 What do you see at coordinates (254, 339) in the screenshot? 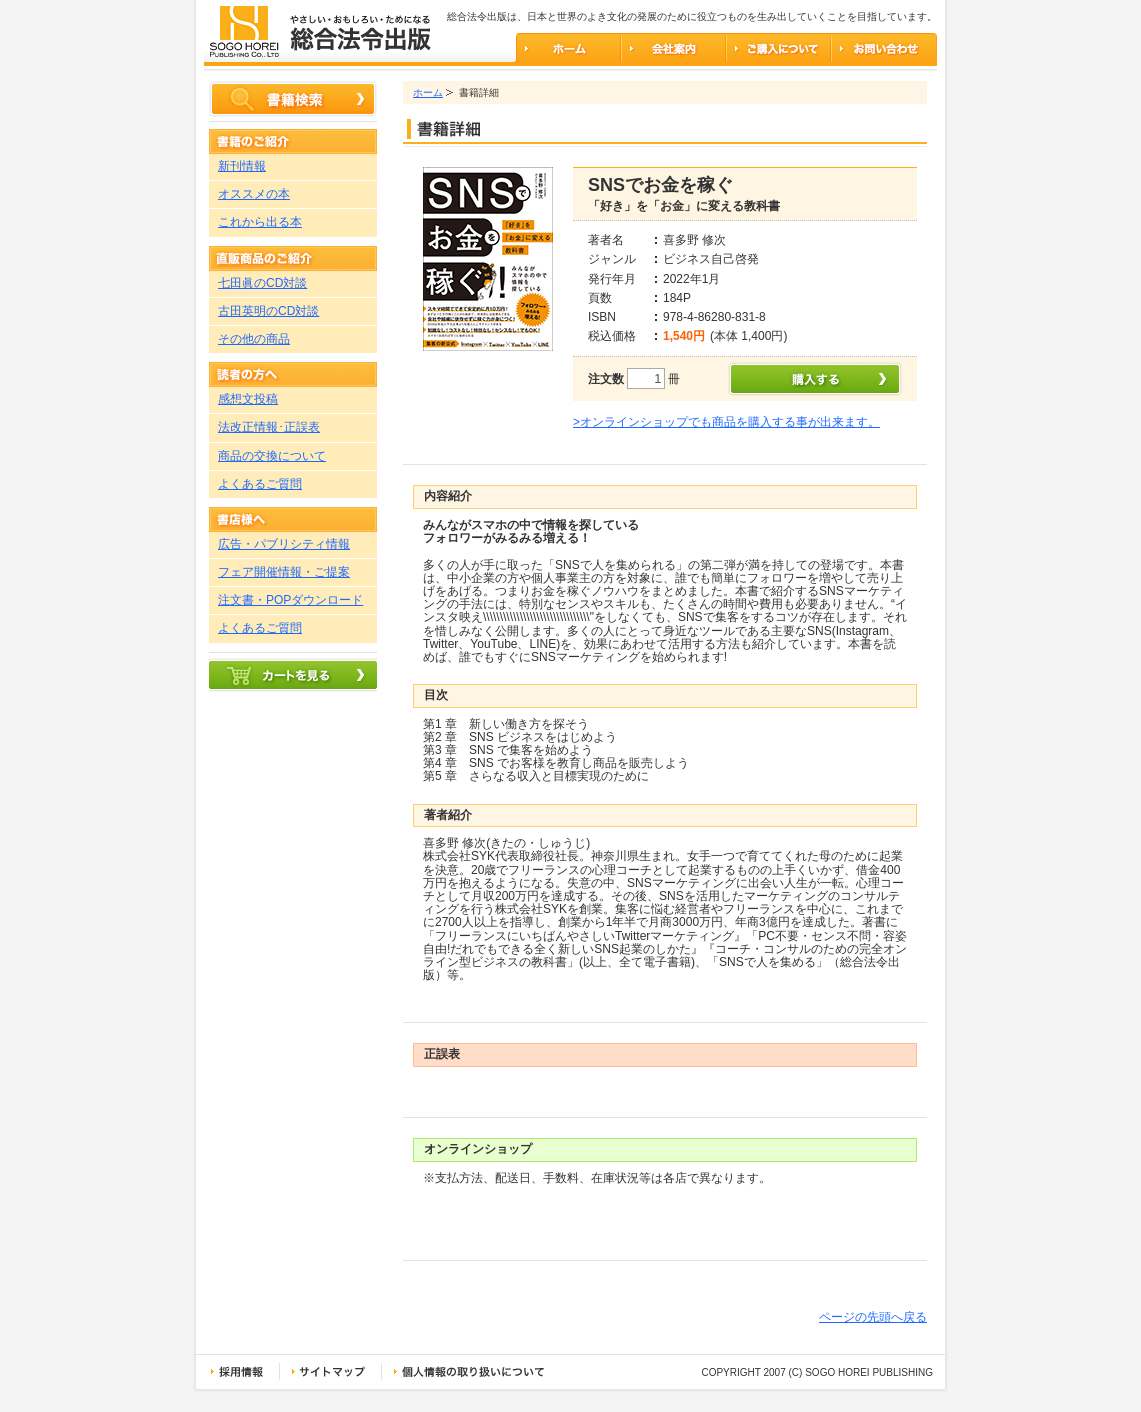
I see `その他の商品` at bounding box center [254, 339].